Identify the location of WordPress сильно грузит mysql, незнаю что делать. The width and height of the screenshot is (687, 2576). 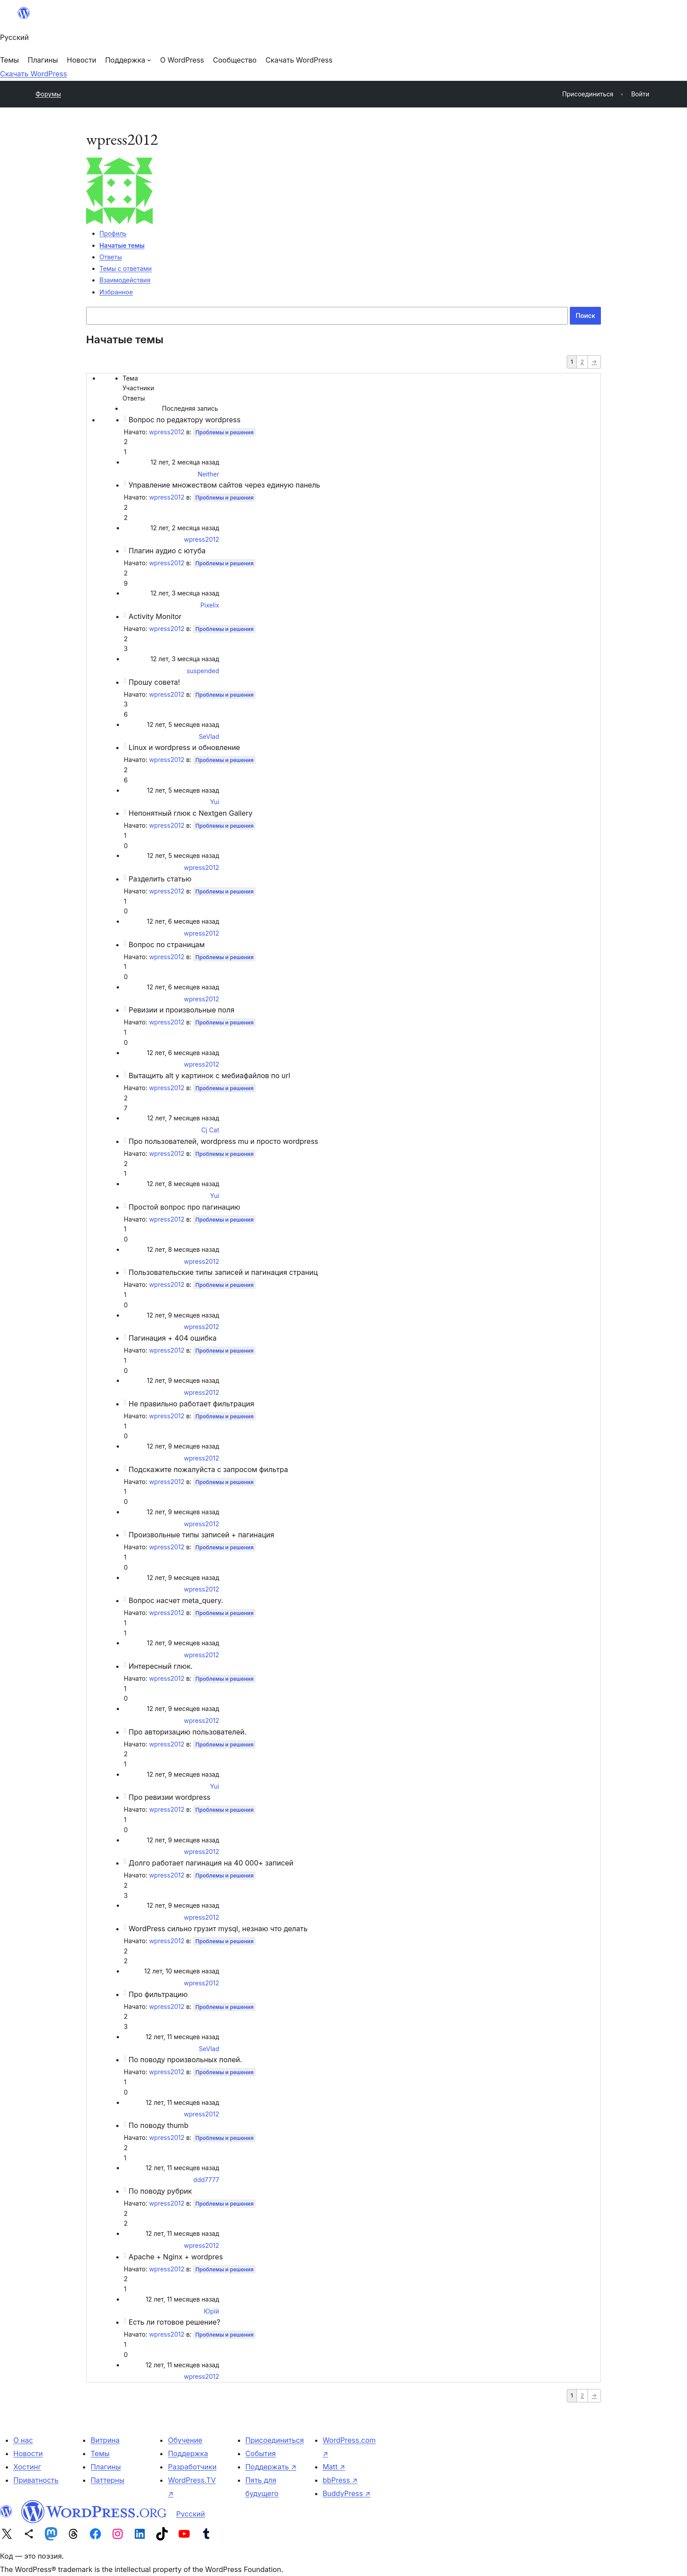
(218, 1928).